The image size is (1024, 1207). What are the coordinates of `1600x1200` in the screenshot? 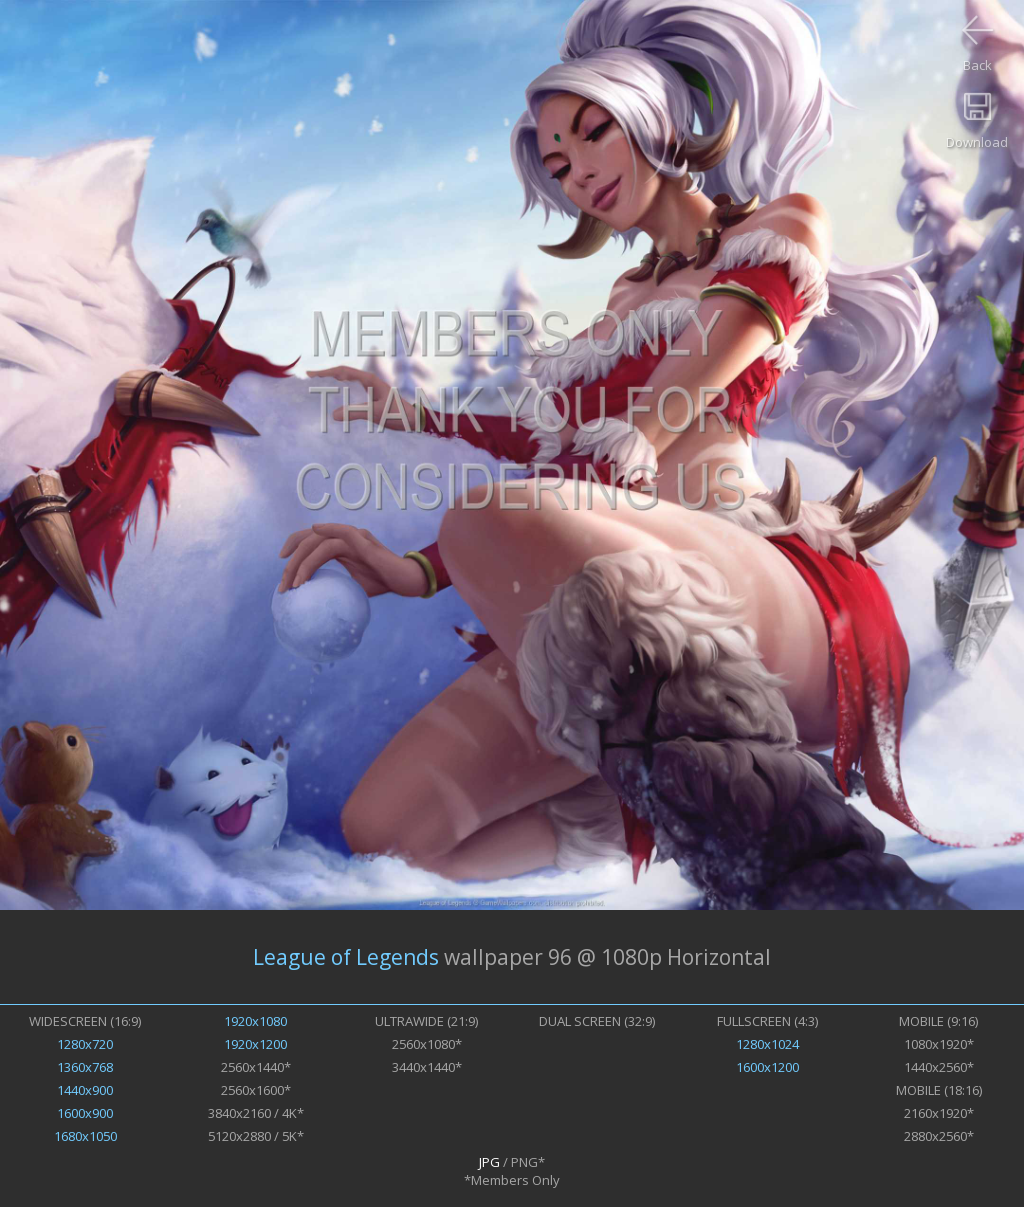 It's located at (767, 1067).